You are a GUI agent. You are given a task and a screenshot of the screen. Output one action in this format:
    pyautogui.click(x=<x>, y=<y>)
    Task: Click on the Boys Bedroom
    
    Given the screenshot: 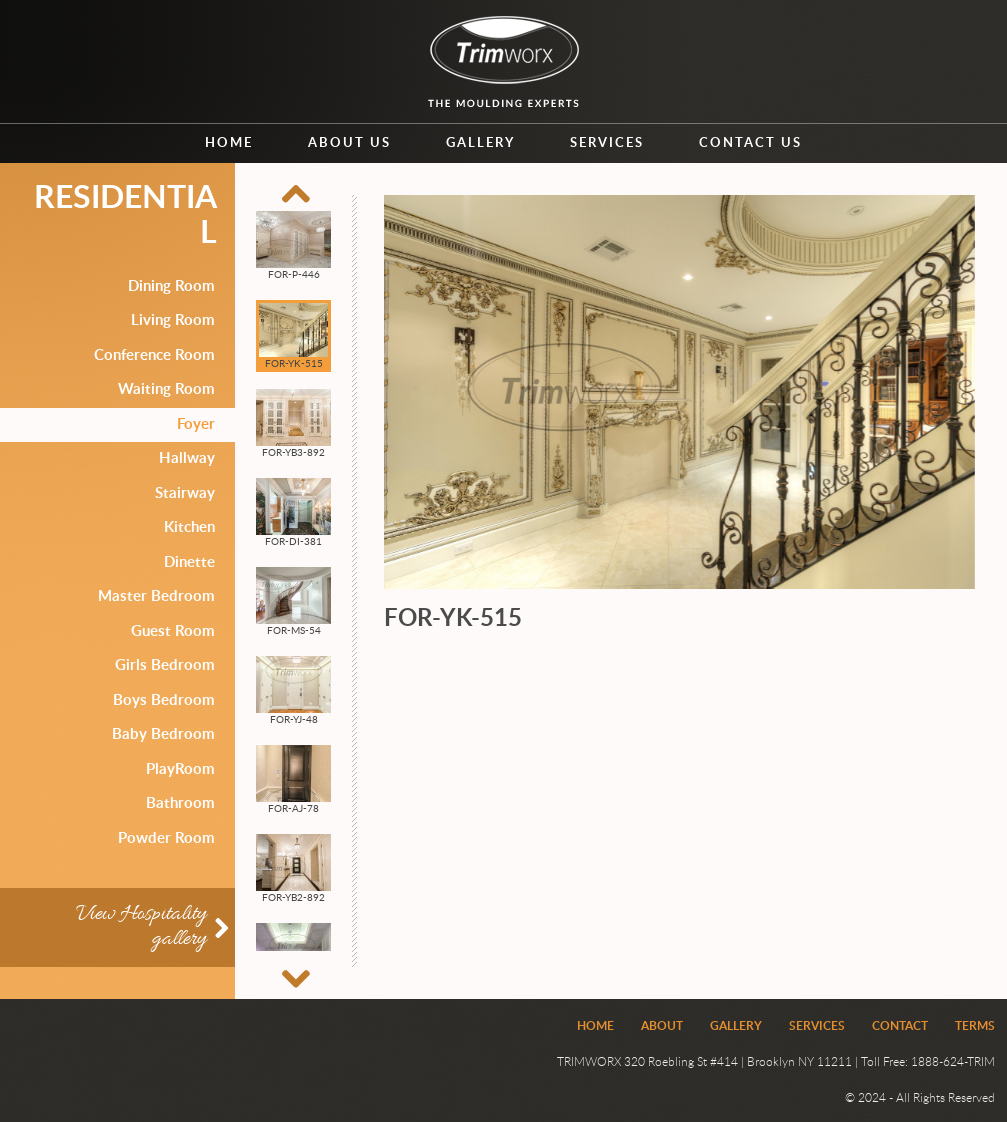 What is the action you would take?
    pyautogui.click(x=164, y=700)
    